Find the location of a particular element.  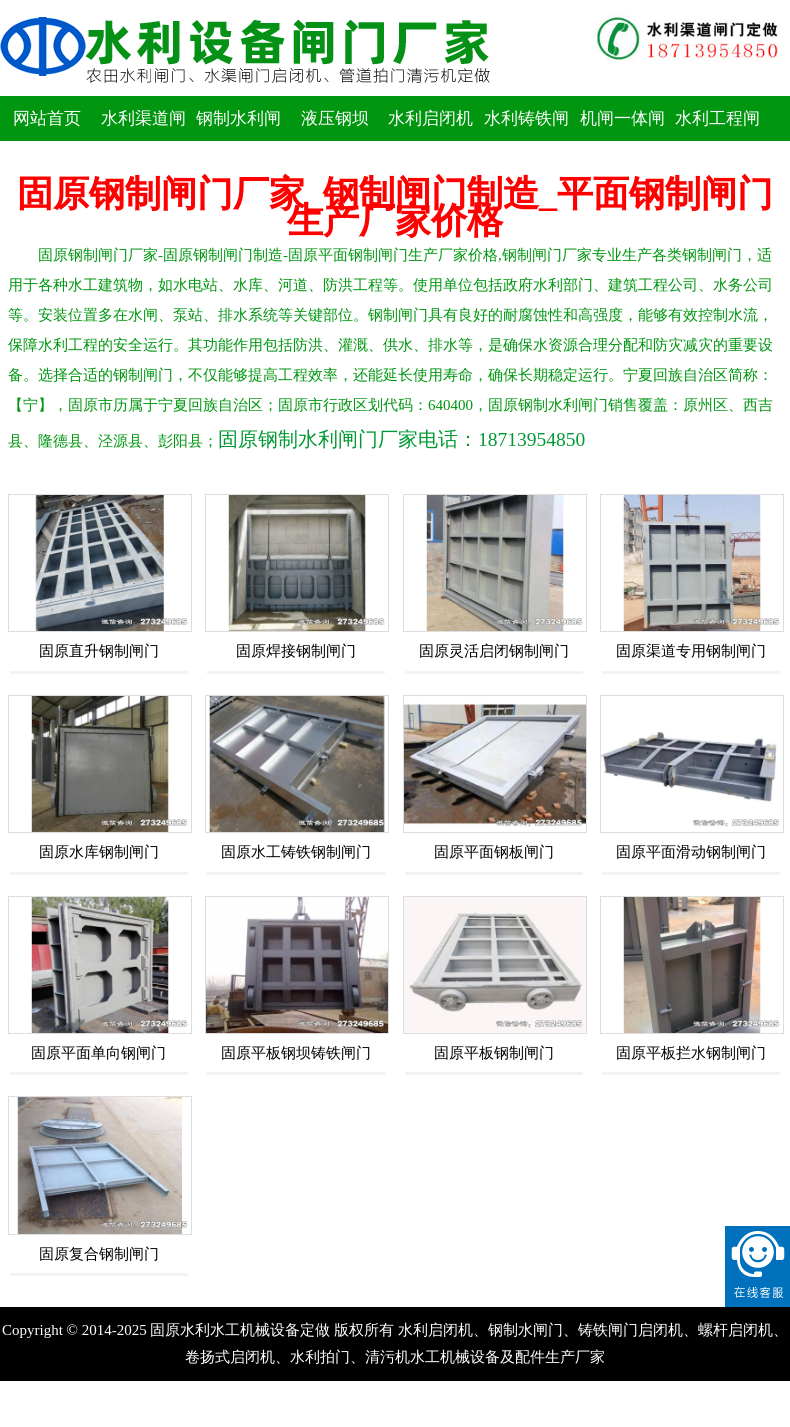

液压钢坝 is located at coordinates (335, 118).